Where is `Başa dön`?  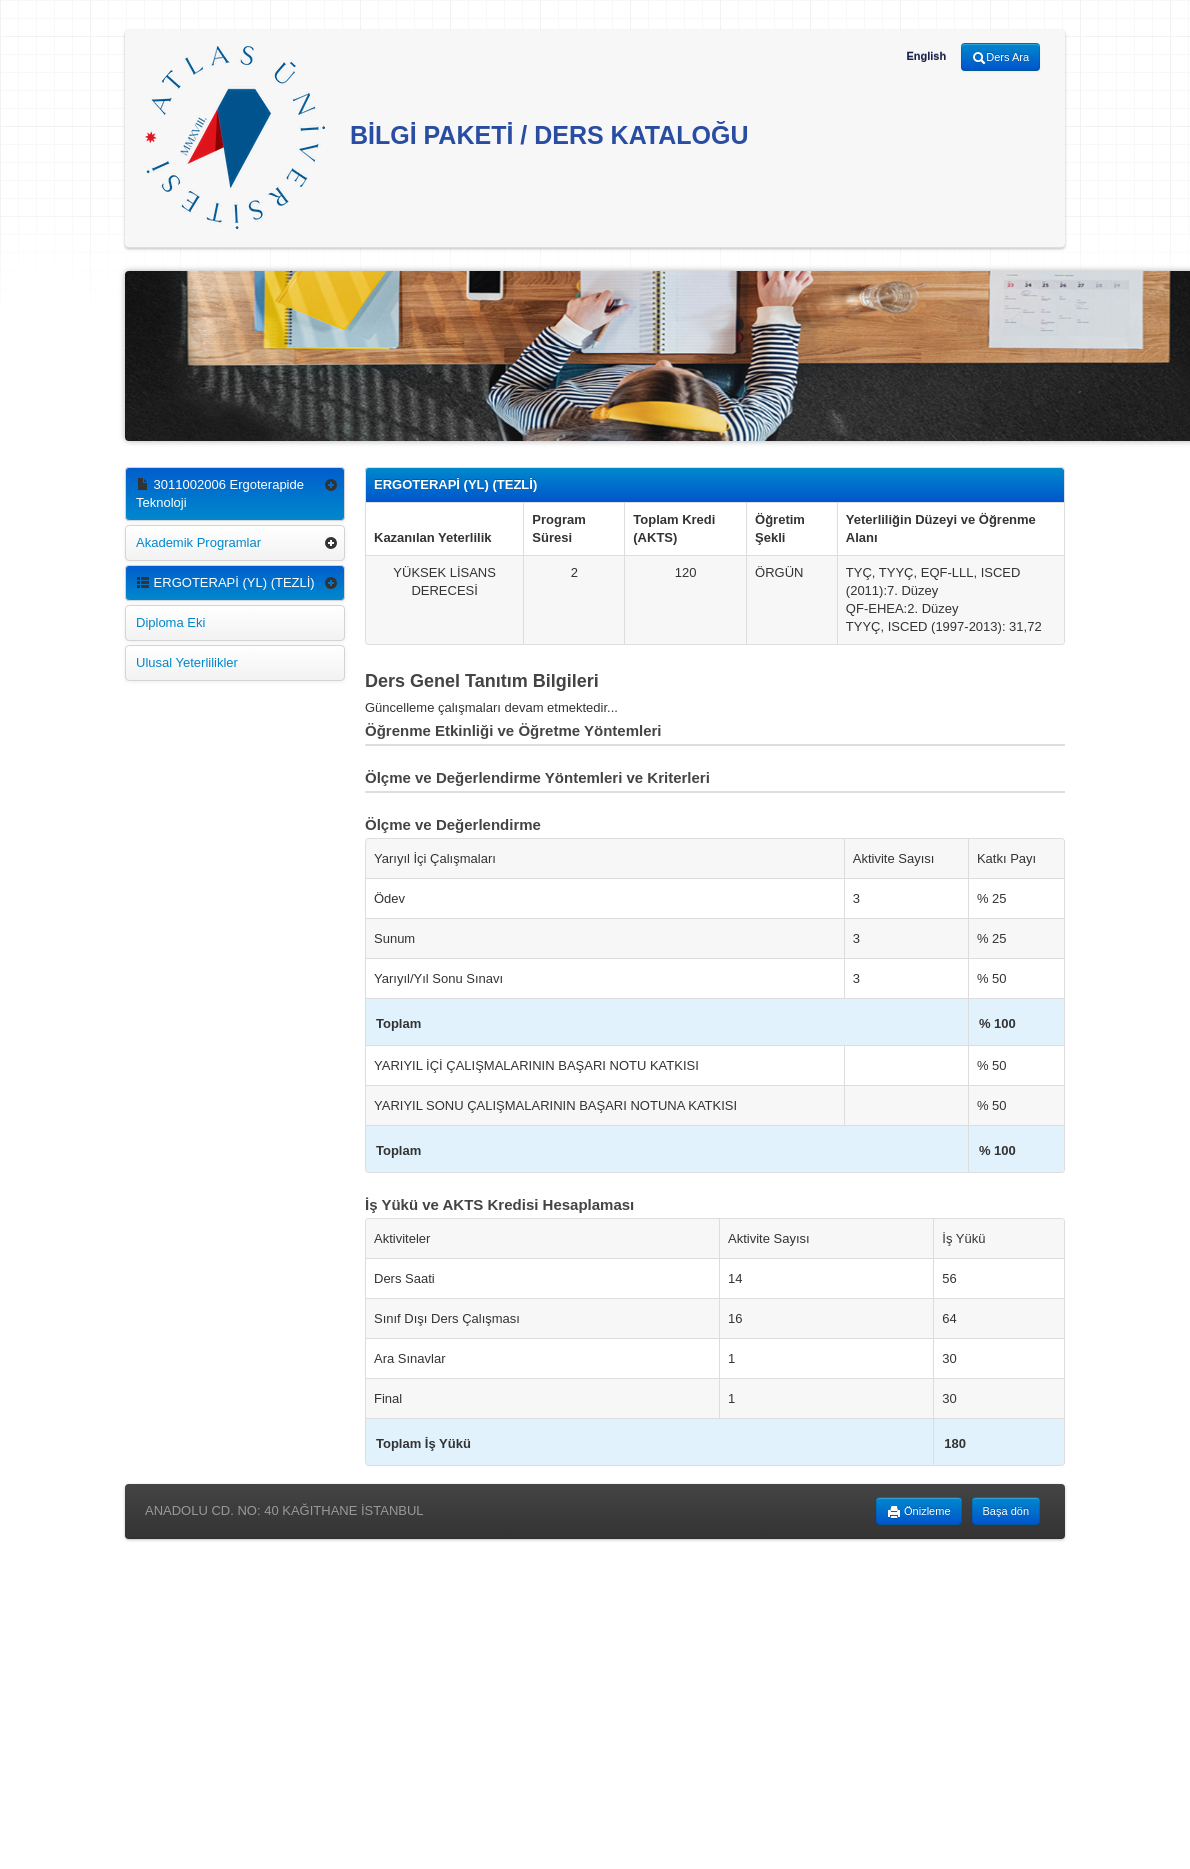
Başa dön is located at coordinates (1006, 1511).